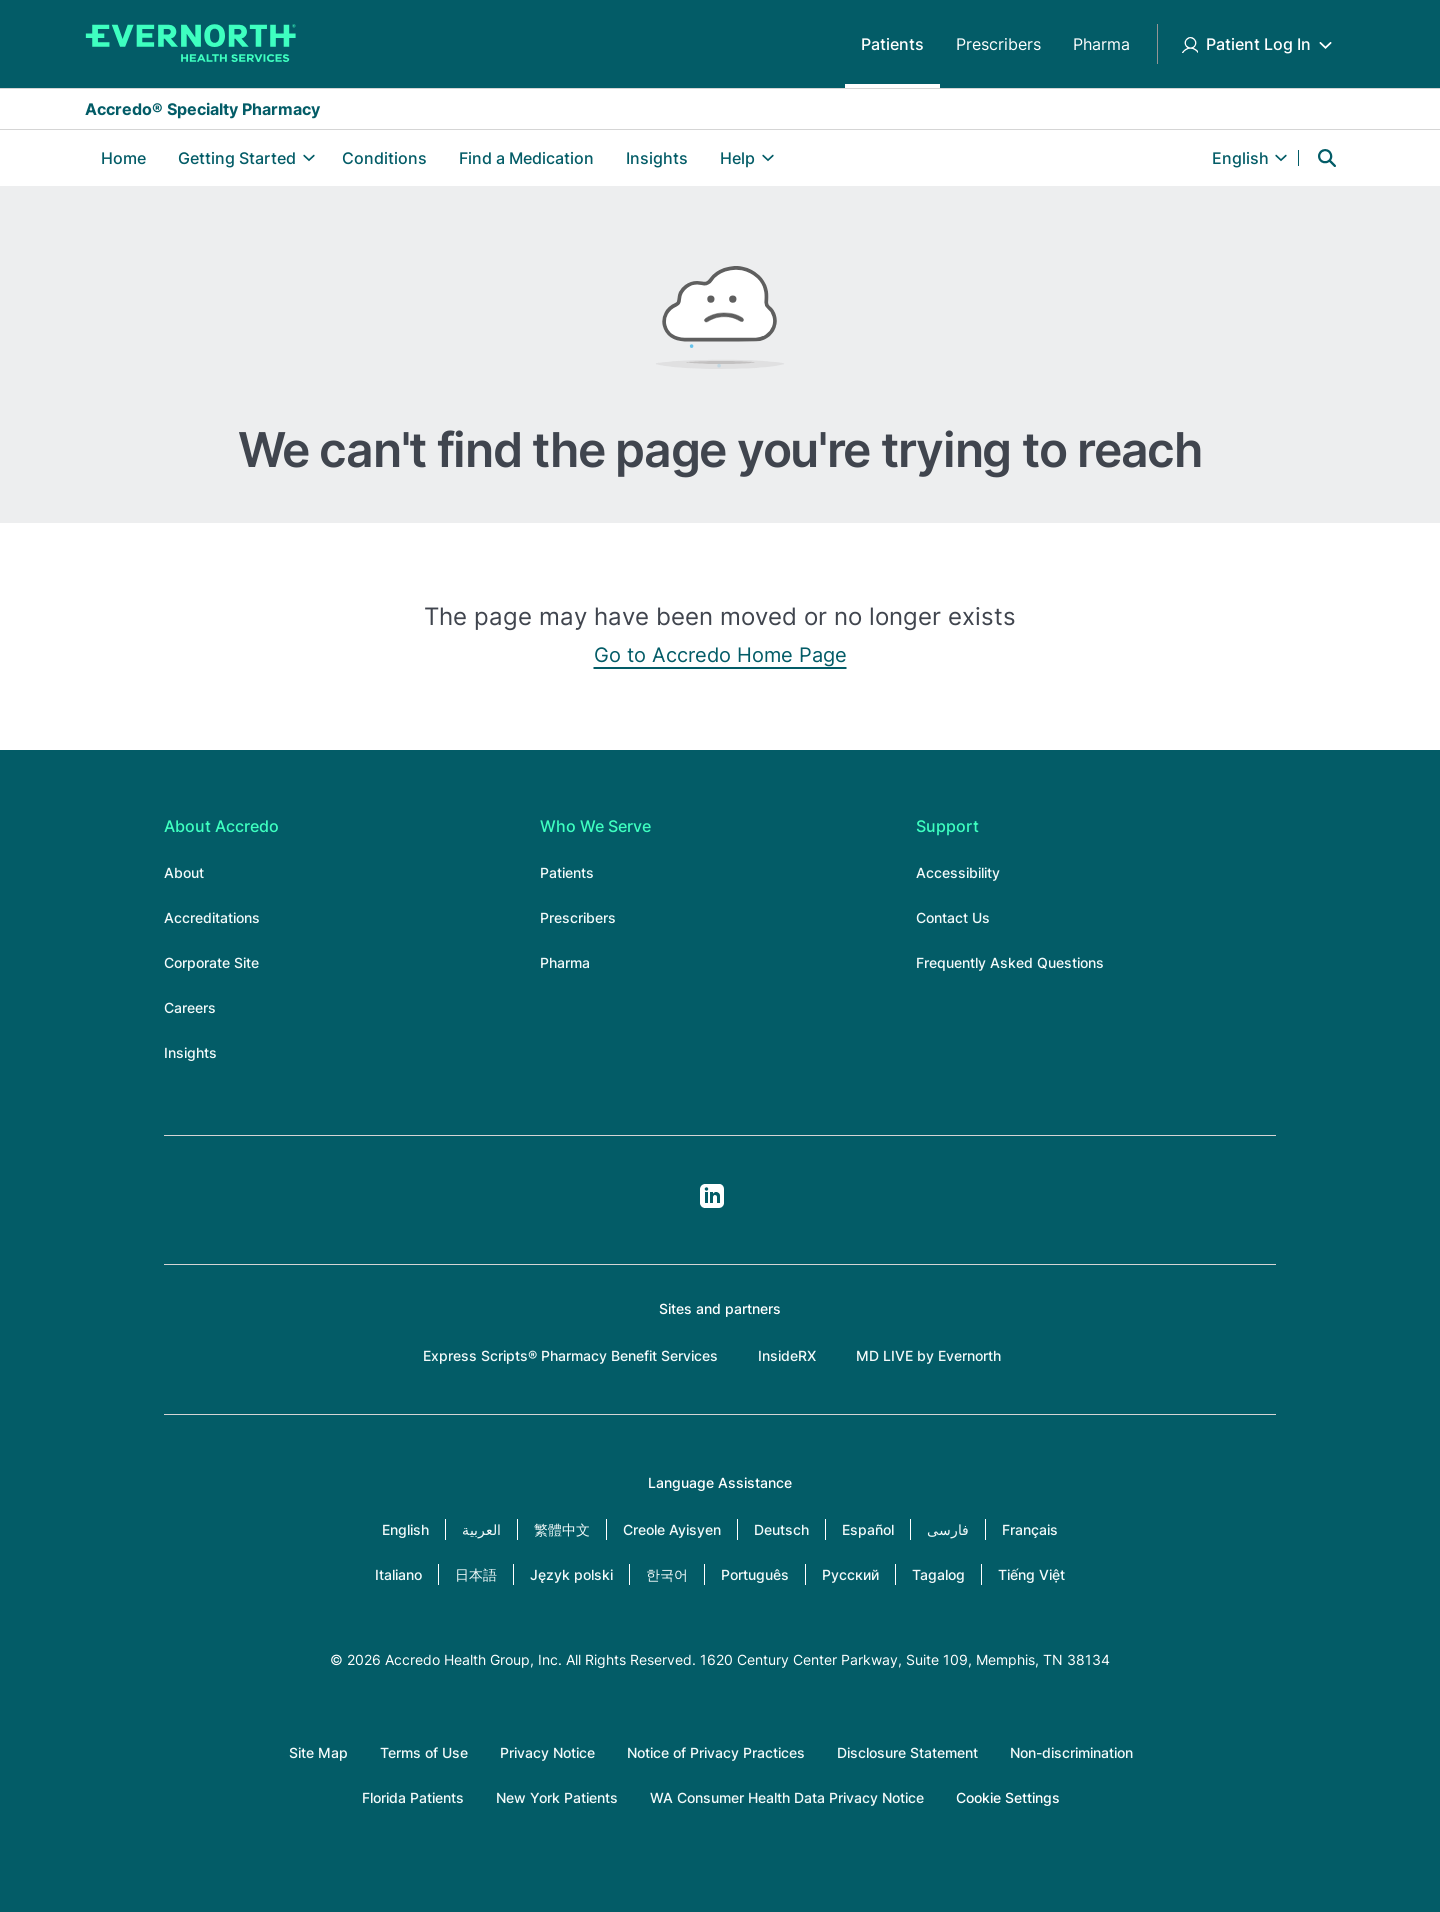  Describe the element at coordinates (1071, 1752) in the screenshot. I see `Non-discrimination` at that location.